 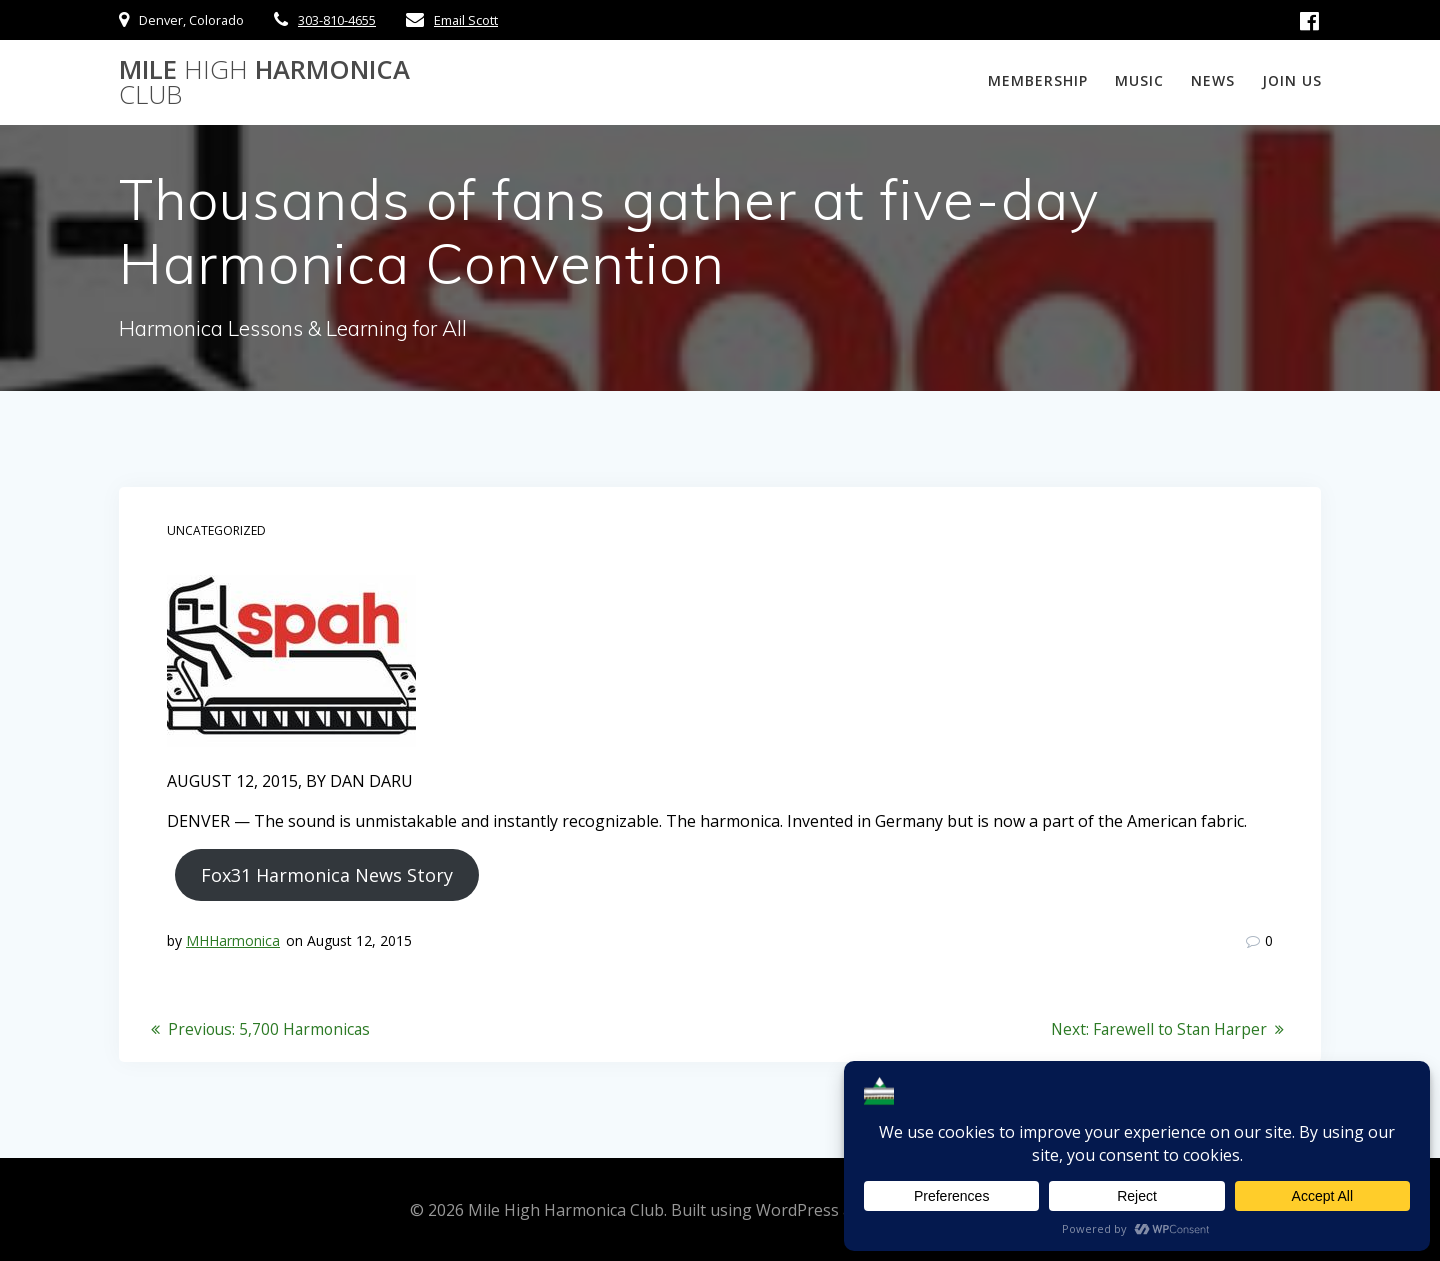 I want to click on Email Scott, so click(x=466, y=20).